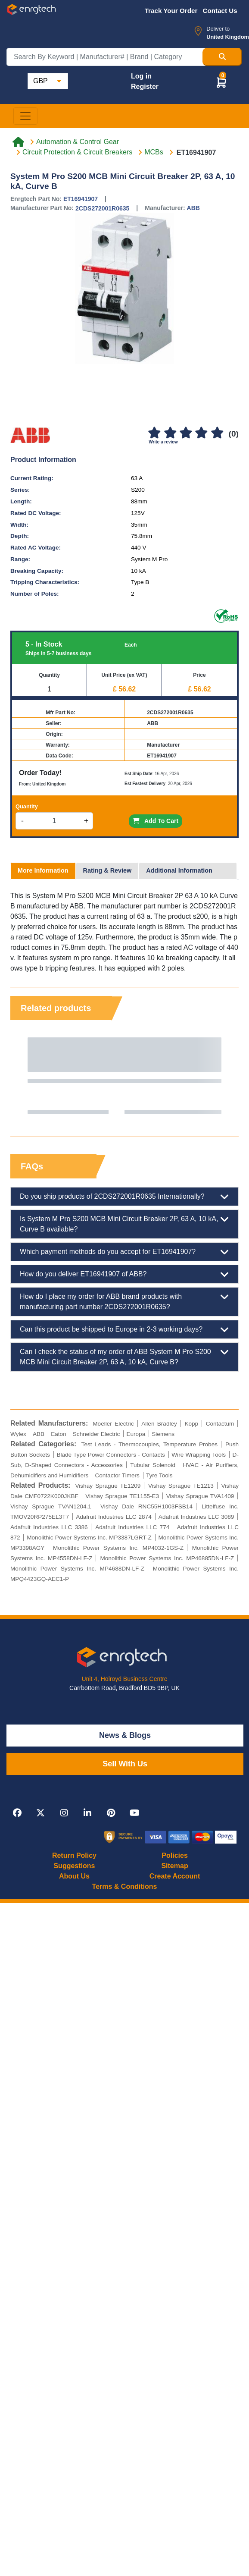 The image size is (249, 2576). What do you see at coordinates (132, 1527) in the screenshot?
I see `Adafruit Industries LLC 774` at bounding box center [132, 1527].